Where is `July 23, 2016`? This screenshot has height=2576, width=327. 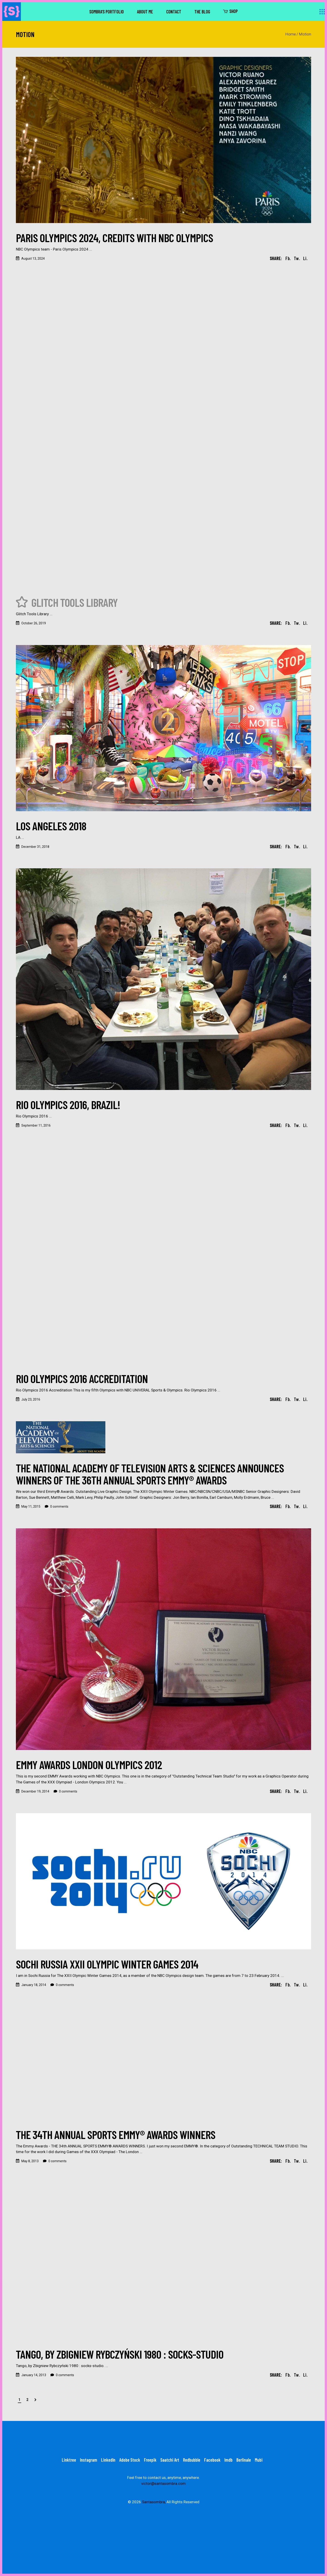
July 23, 2016 is located at coordinates (30, 1399).